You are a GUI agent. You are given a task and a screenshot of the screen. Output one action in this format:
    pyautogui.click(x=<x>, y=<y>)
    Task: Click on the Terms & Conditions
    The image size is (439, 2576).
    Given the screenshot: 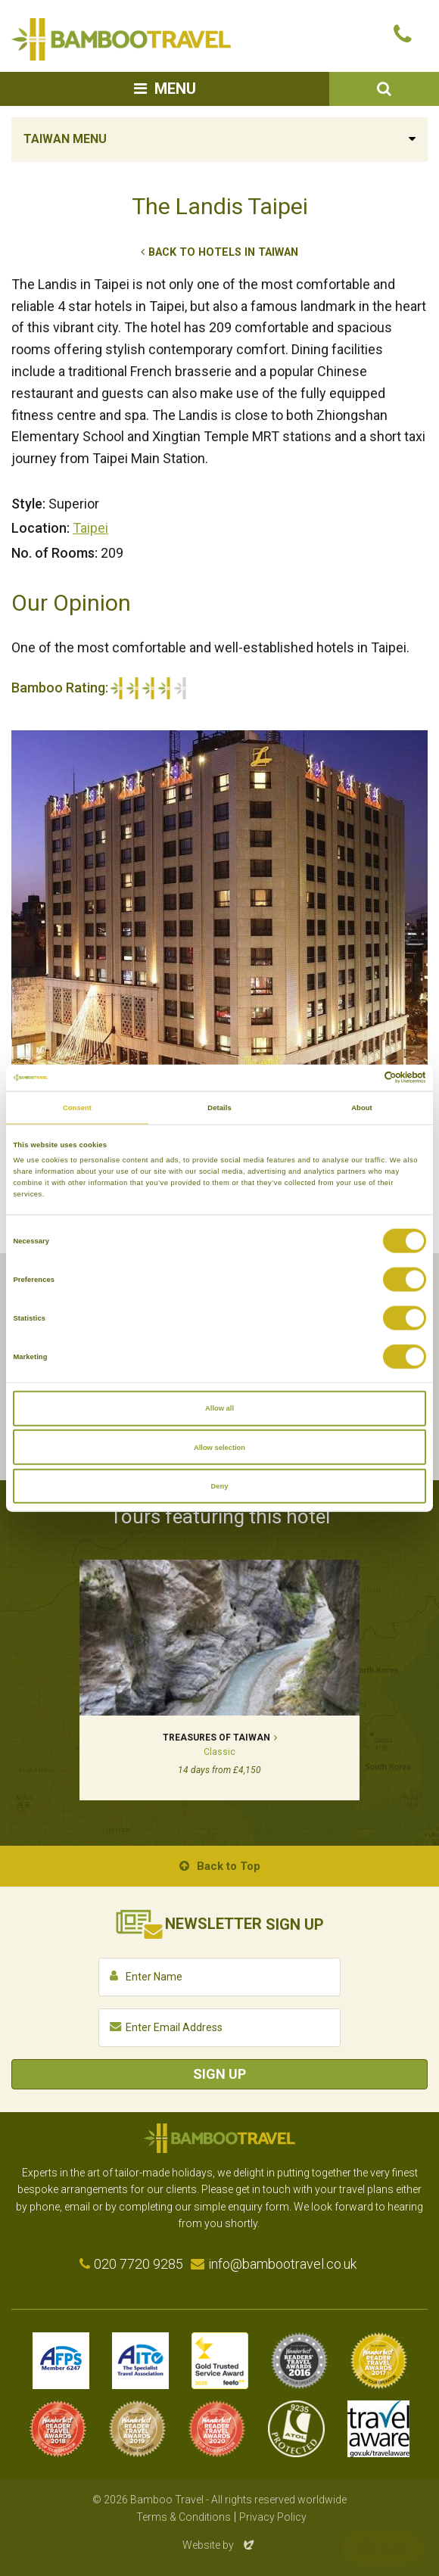 What is the action you would take?
    pyautogui.click(x=183, y=2517)
    